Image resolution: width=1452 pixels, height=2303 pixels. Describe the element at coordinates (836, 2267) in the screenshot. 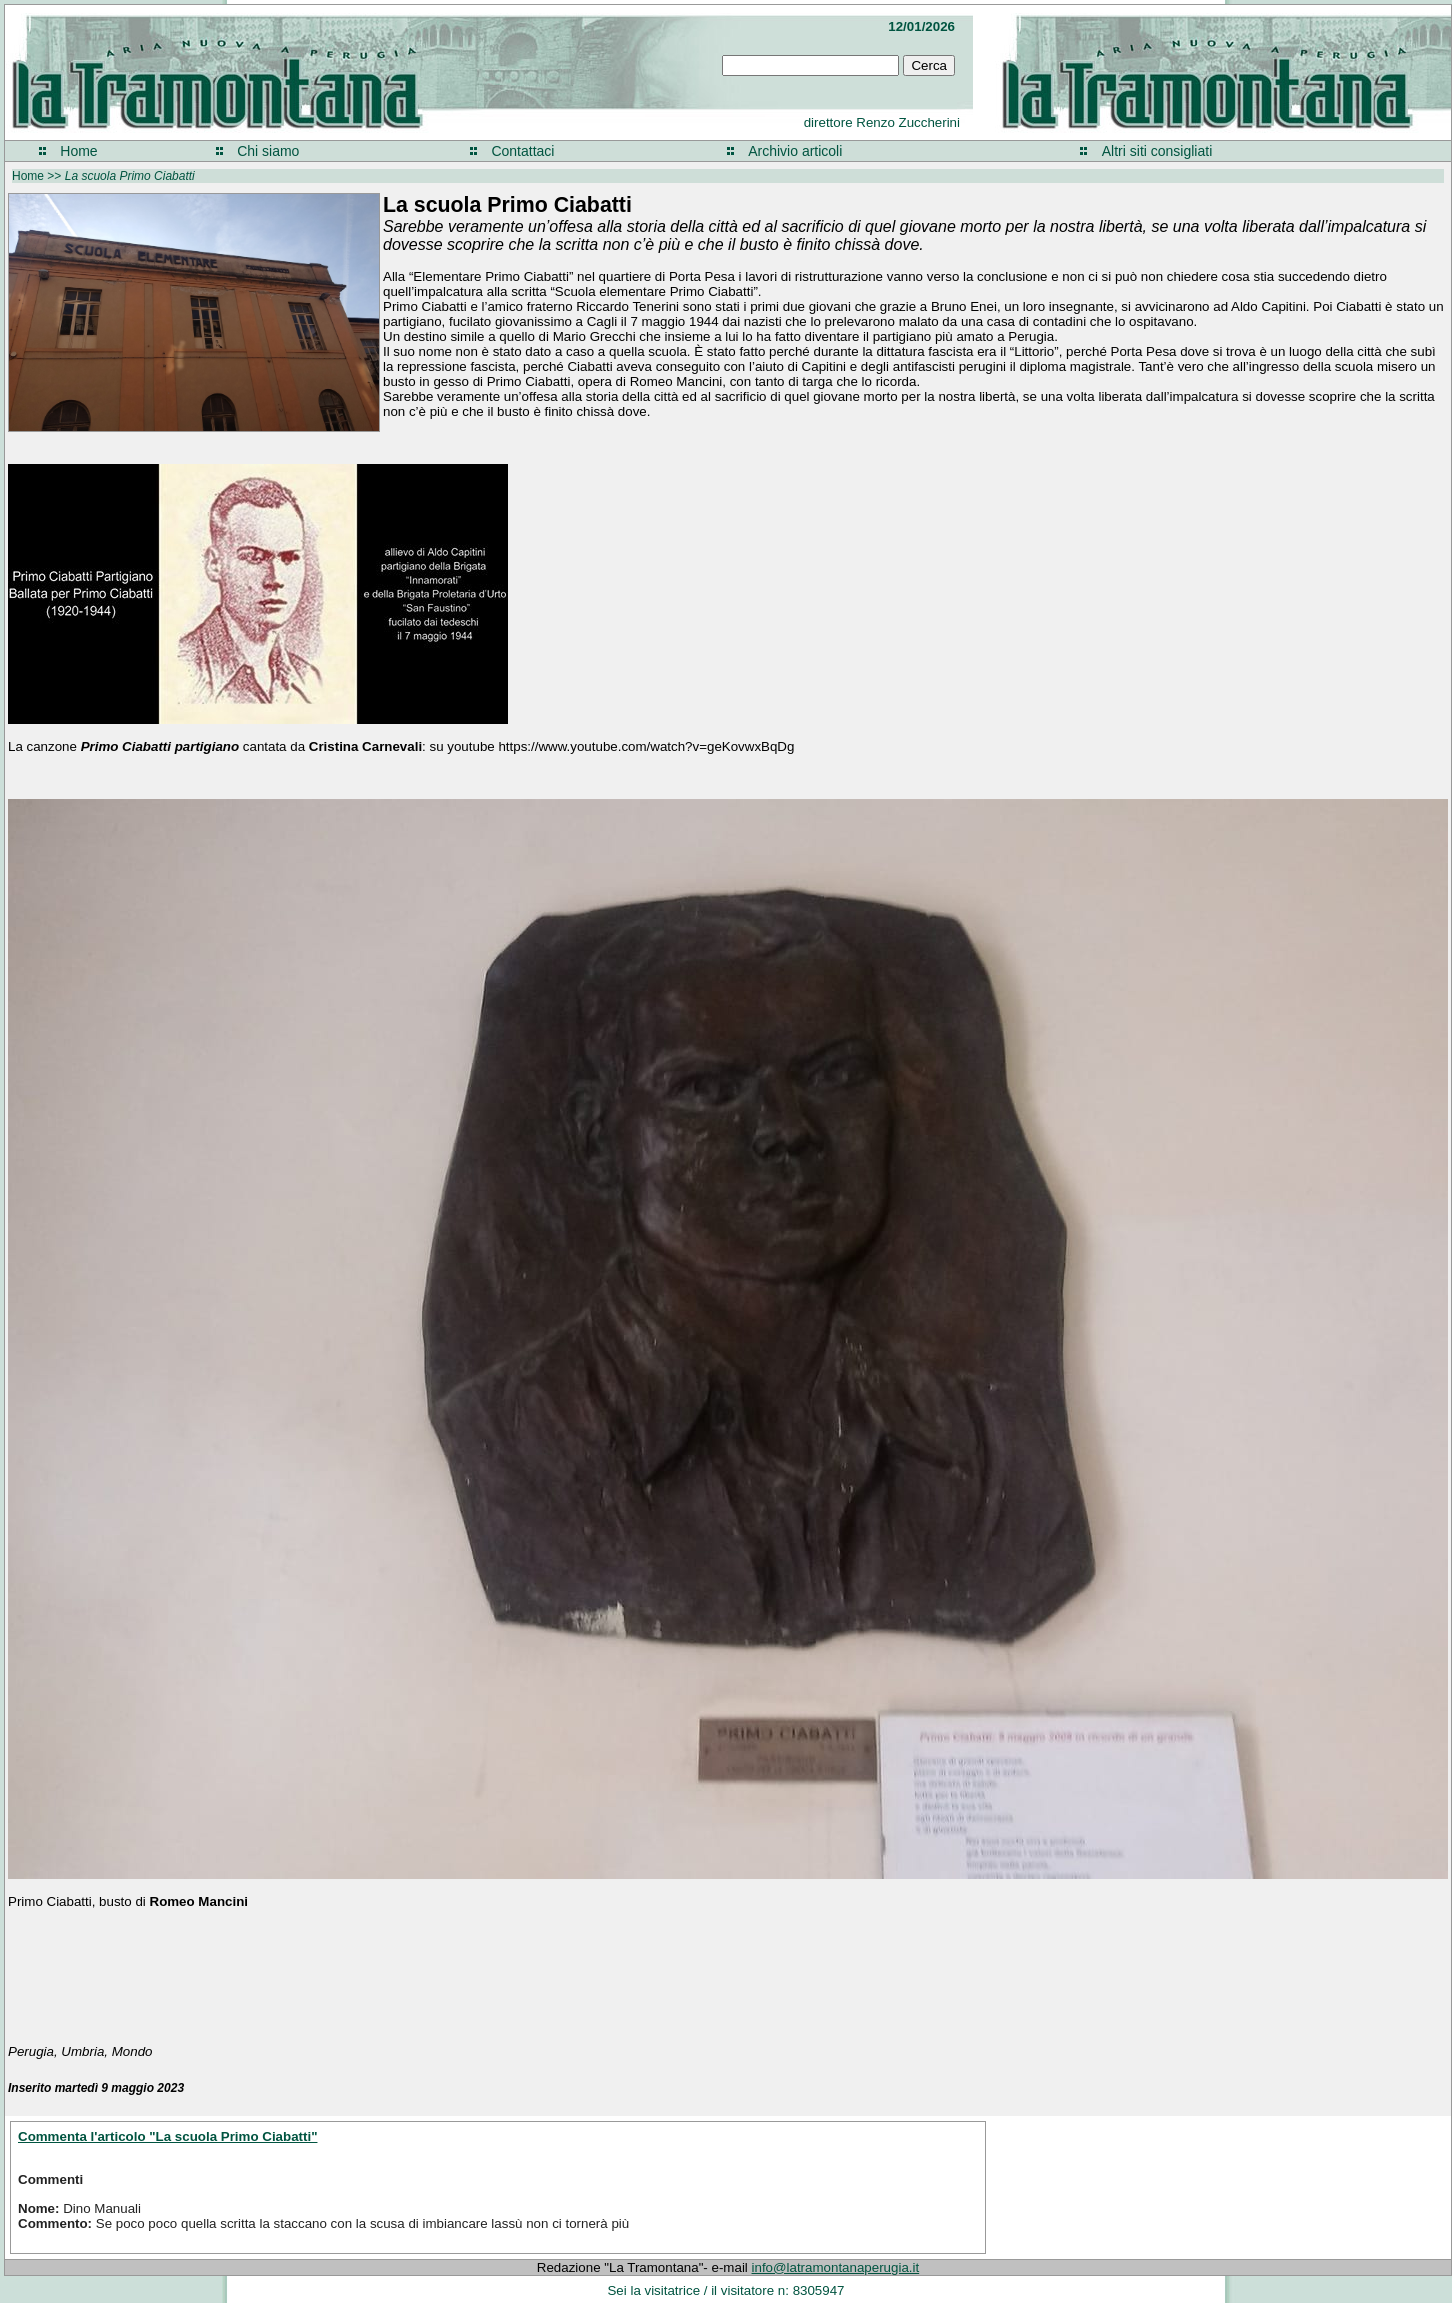

I see `info@latramontanaperugia.it` at that location.